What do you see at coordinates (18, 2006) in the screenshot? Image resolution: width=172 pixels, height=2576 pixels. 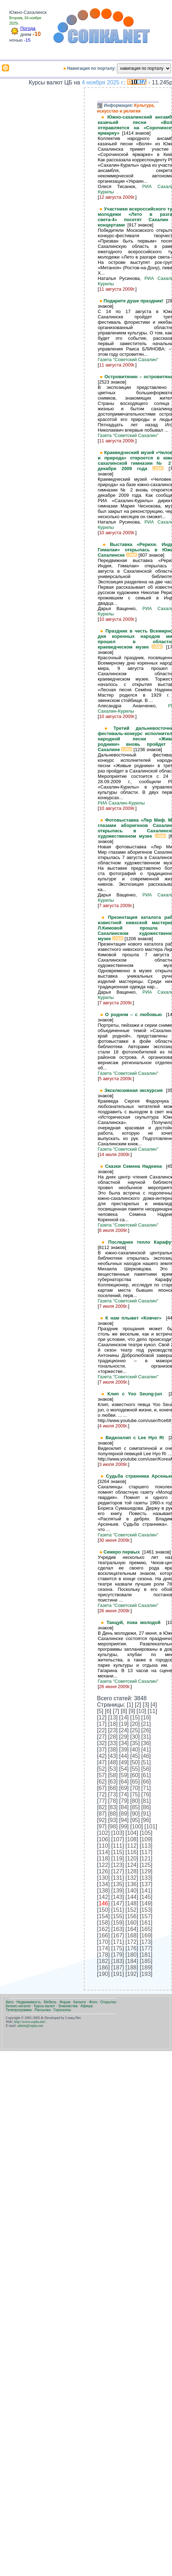 I see `Бизнес-каталог` at bounding box center [18, 2006].